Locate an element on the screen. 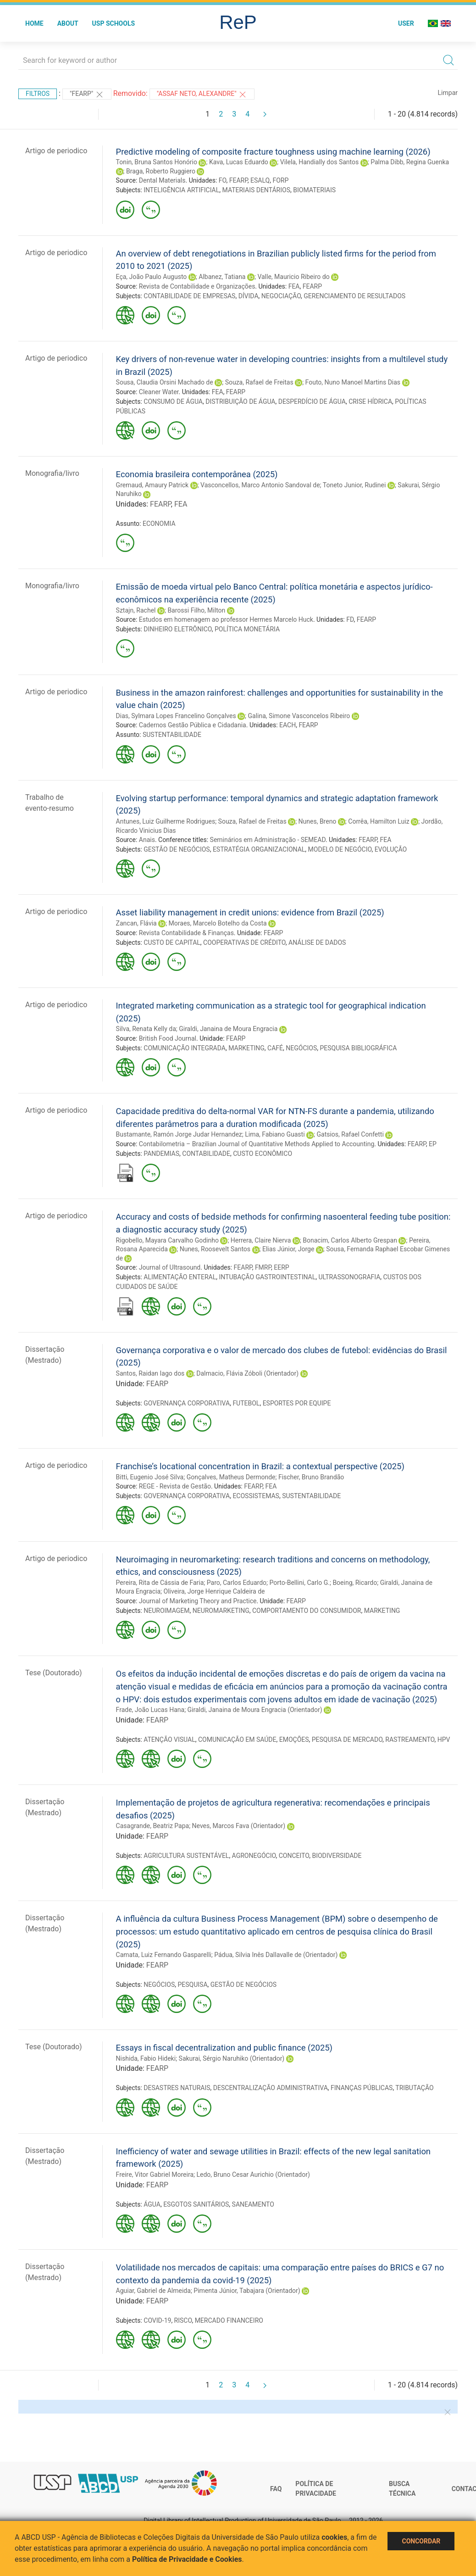 The image size is (476, 2576). Palma Dibb, Regina Guenka is located at coordinates (410, 162).